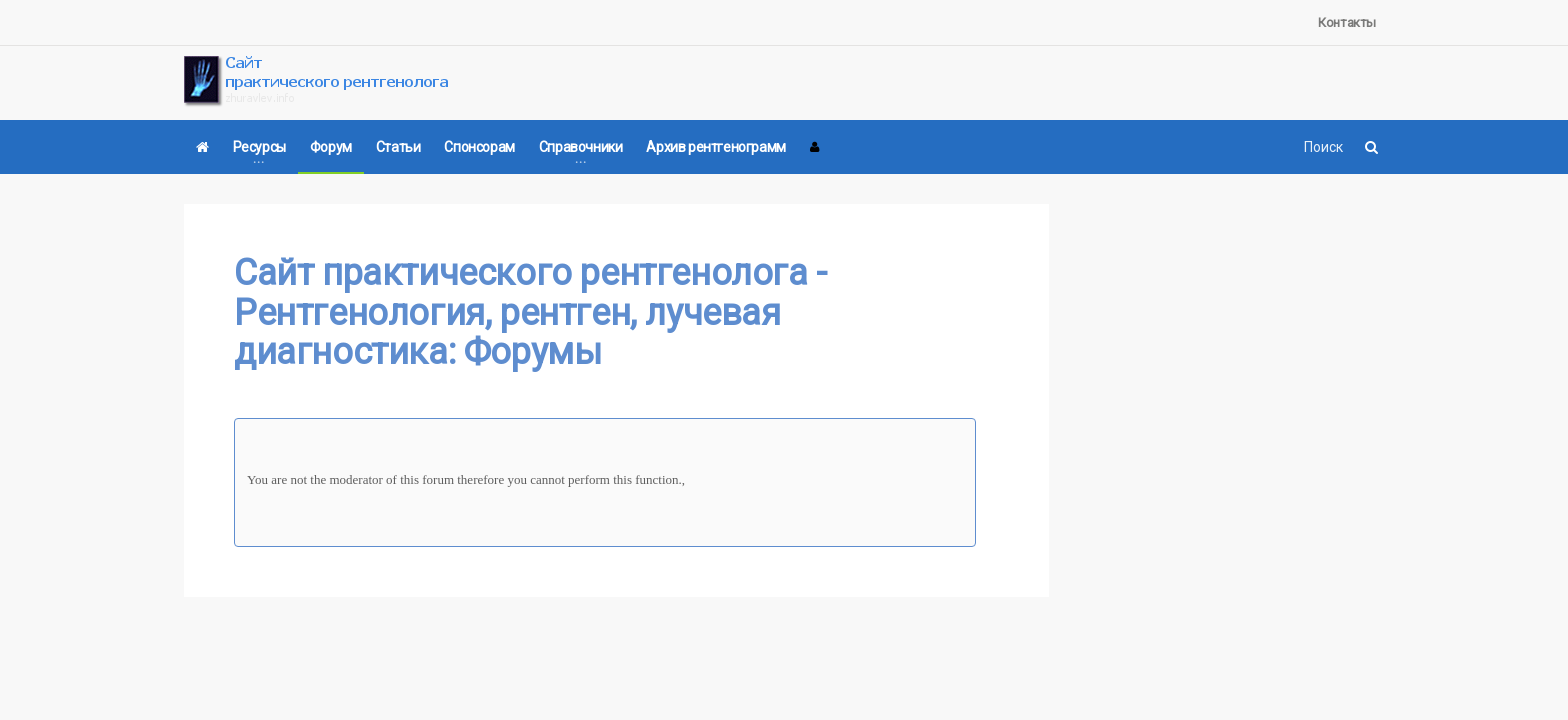 The height and width of the screenshot is (720, 1568). What do you see at coordinates (715, 147) in the screenshot?
I see `Архив рентгенограмм` at bounding box center [715, 147].